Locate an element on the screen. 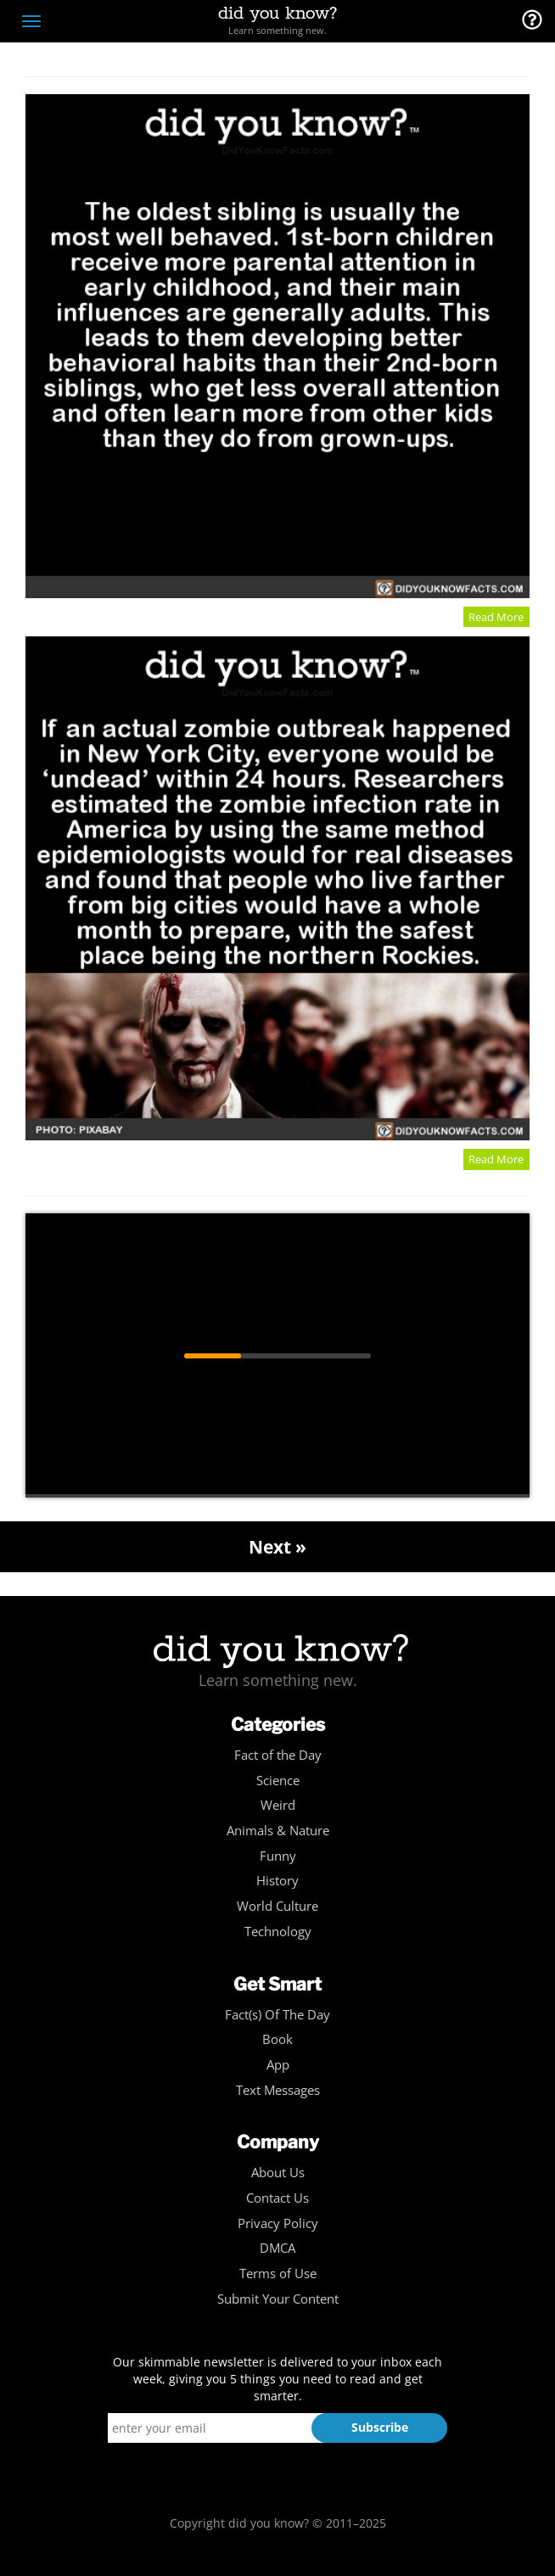 Image resolution: width=555 pixels, height=2576 pixels. About Us is located at coordinates (278, 2172).